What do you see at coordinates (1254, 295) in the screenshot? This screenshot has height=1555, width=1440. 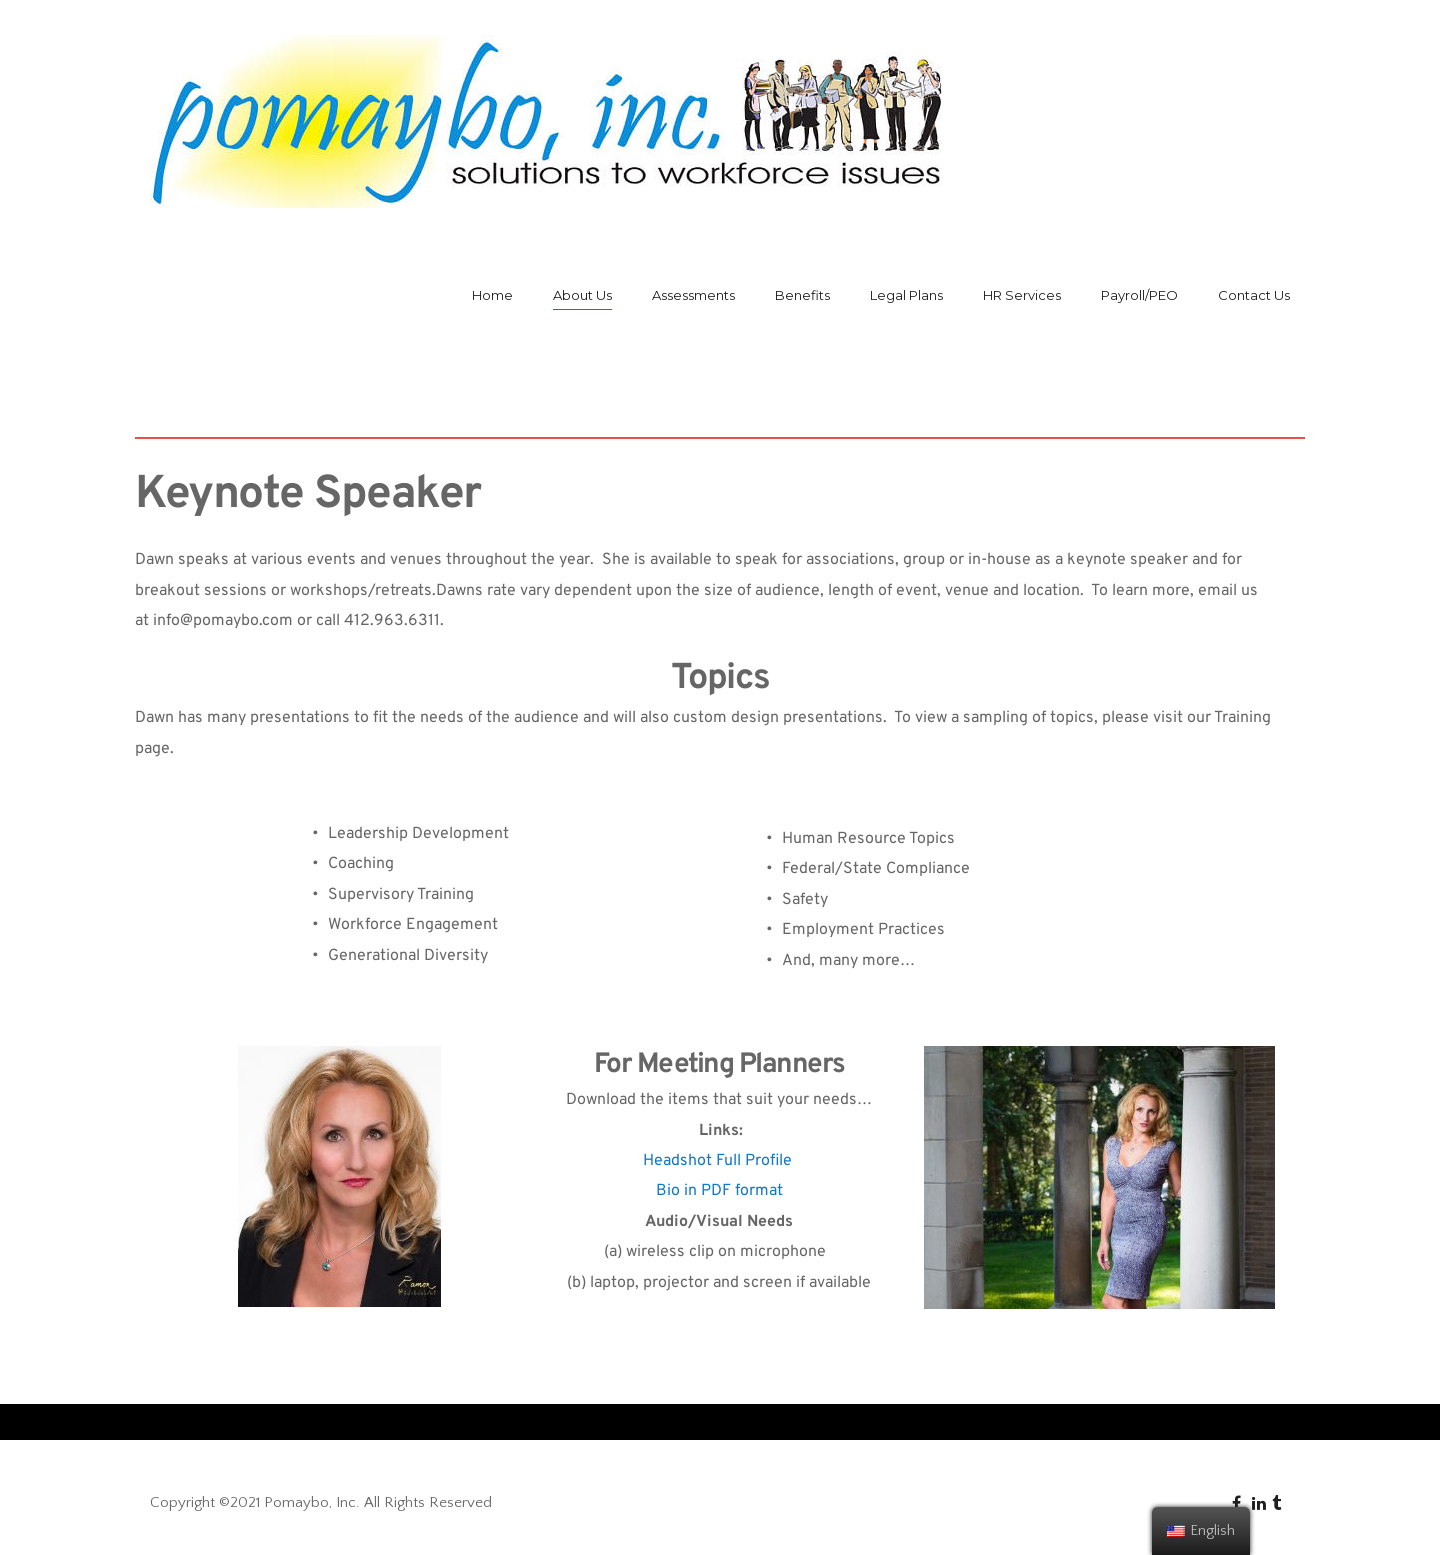 I see `Contact Us` at bounding box center [1254, 295].